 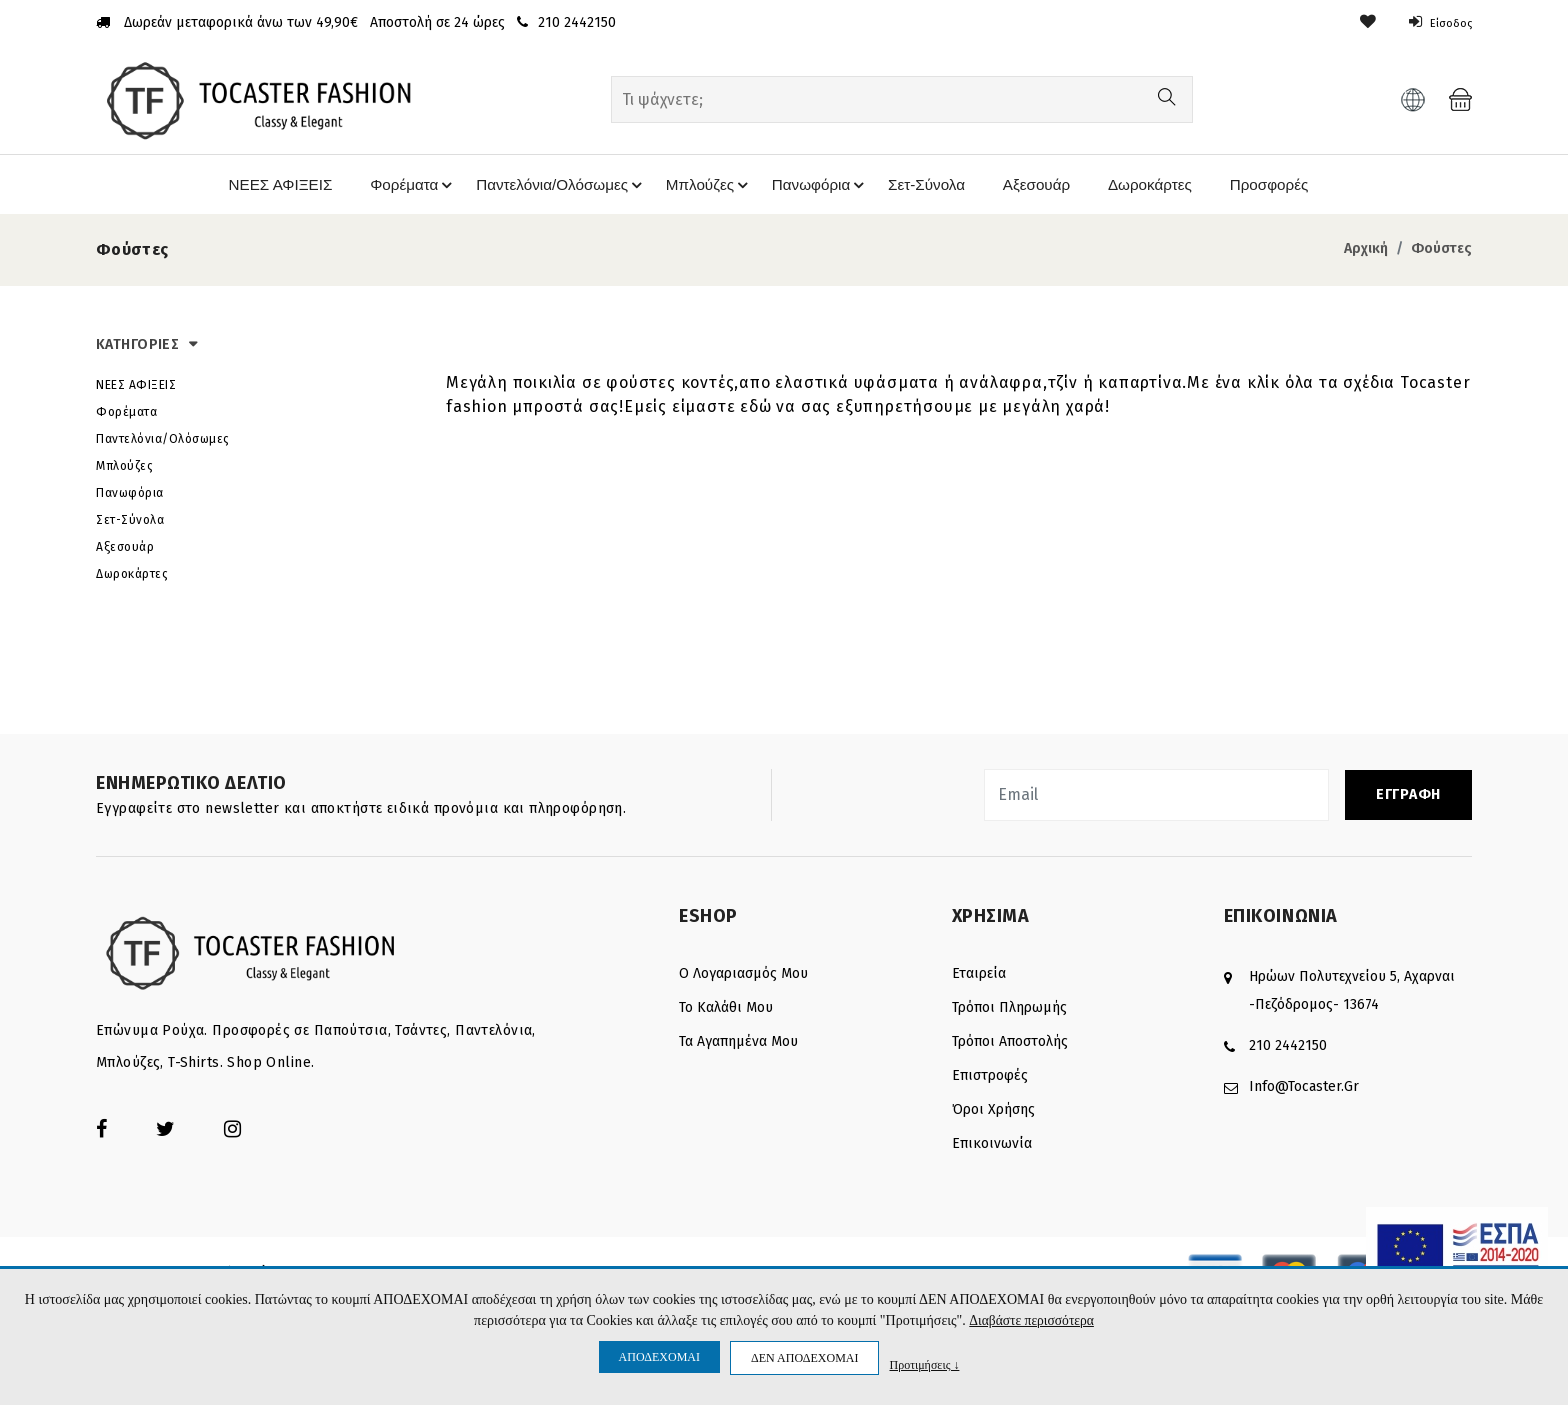 What do you see at coordinates (992, 1147) in the screenshot?
I see `Επικοινωνία` at bounding box center [992, 1147].